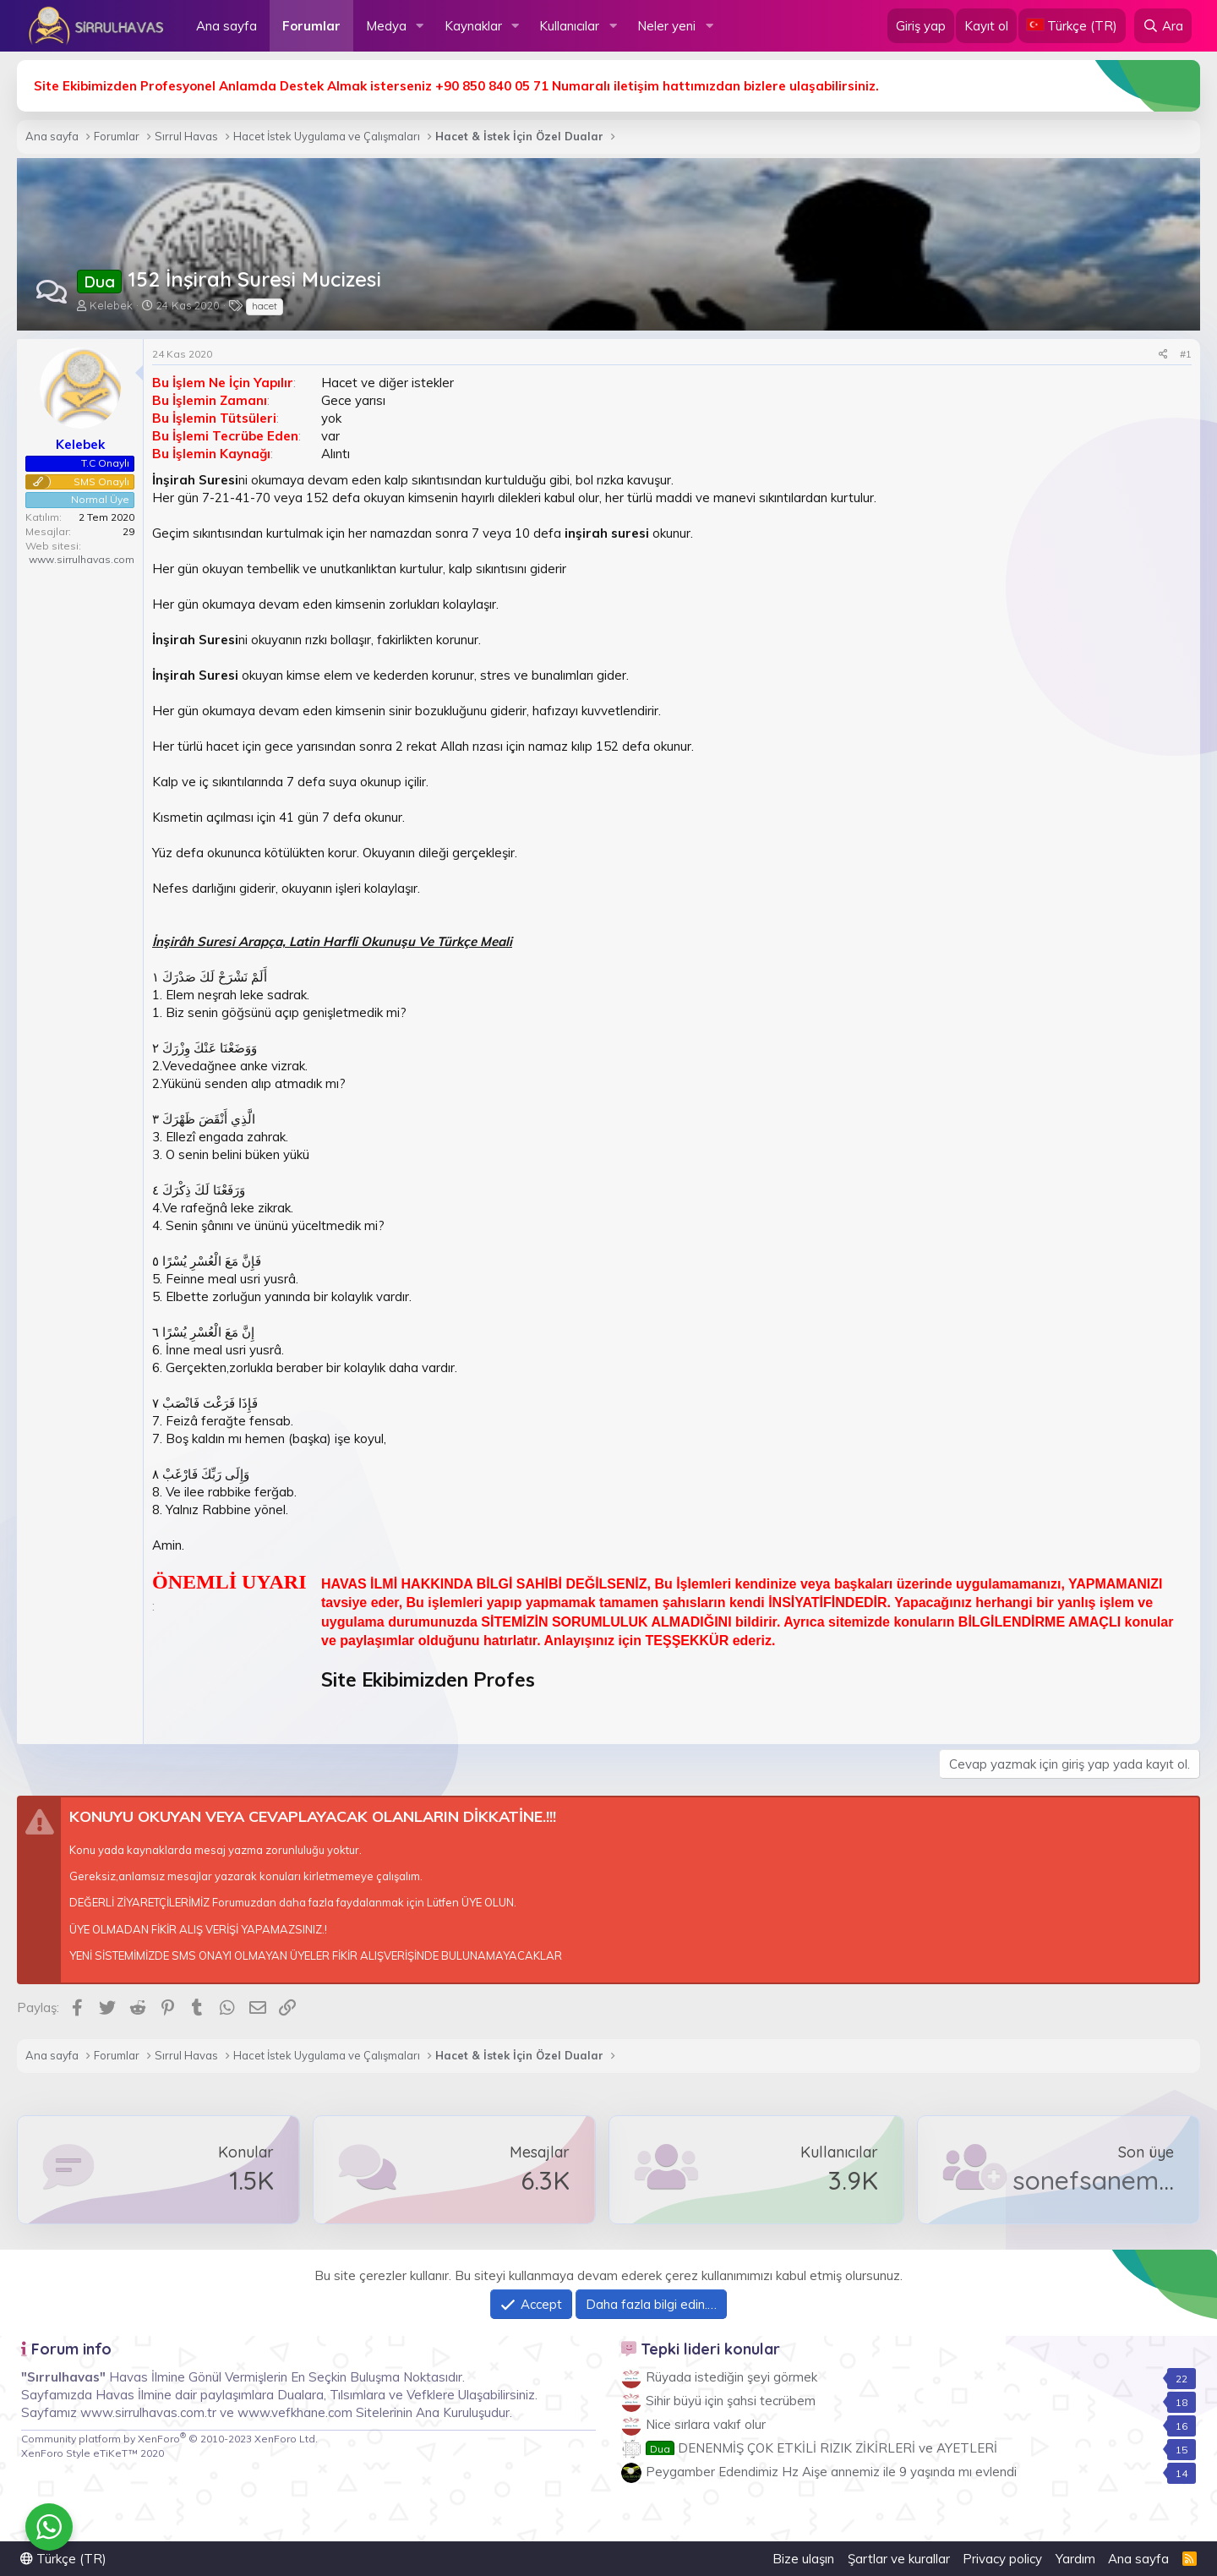  I want to click on Bize ulaşın, so click(803, 2559).